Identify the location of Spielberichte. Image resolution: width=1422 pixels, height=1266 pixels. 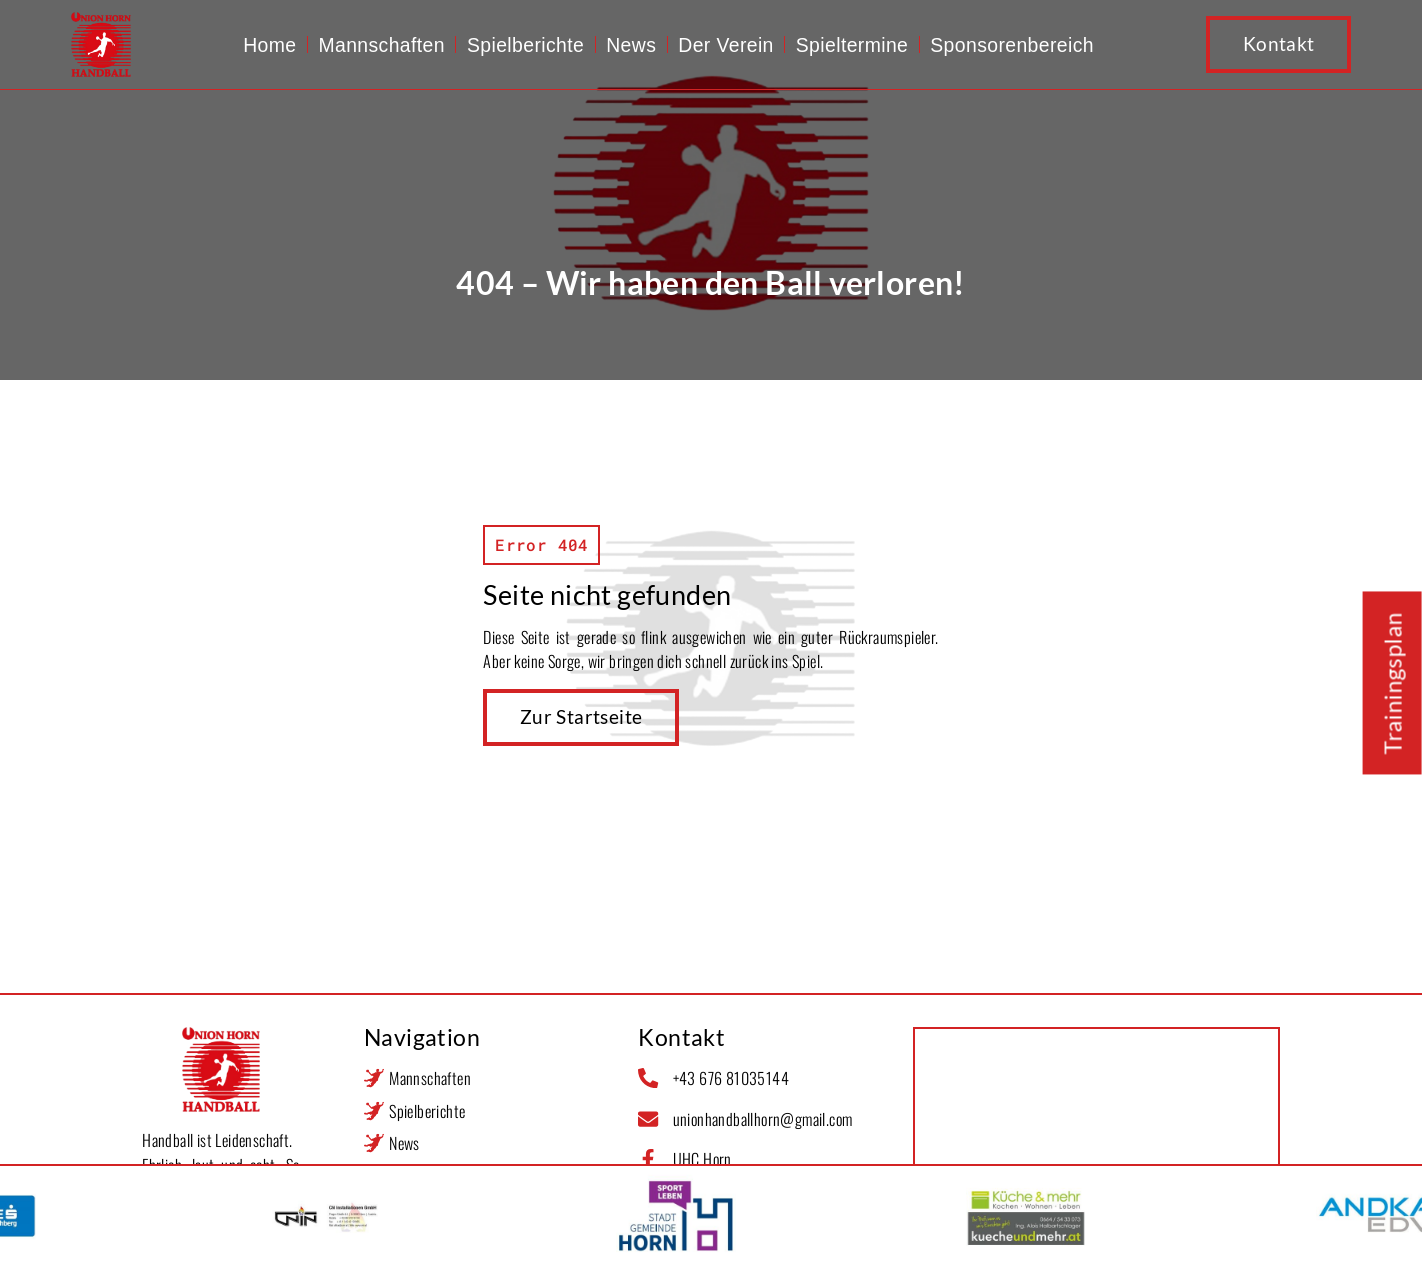
(525, 45).